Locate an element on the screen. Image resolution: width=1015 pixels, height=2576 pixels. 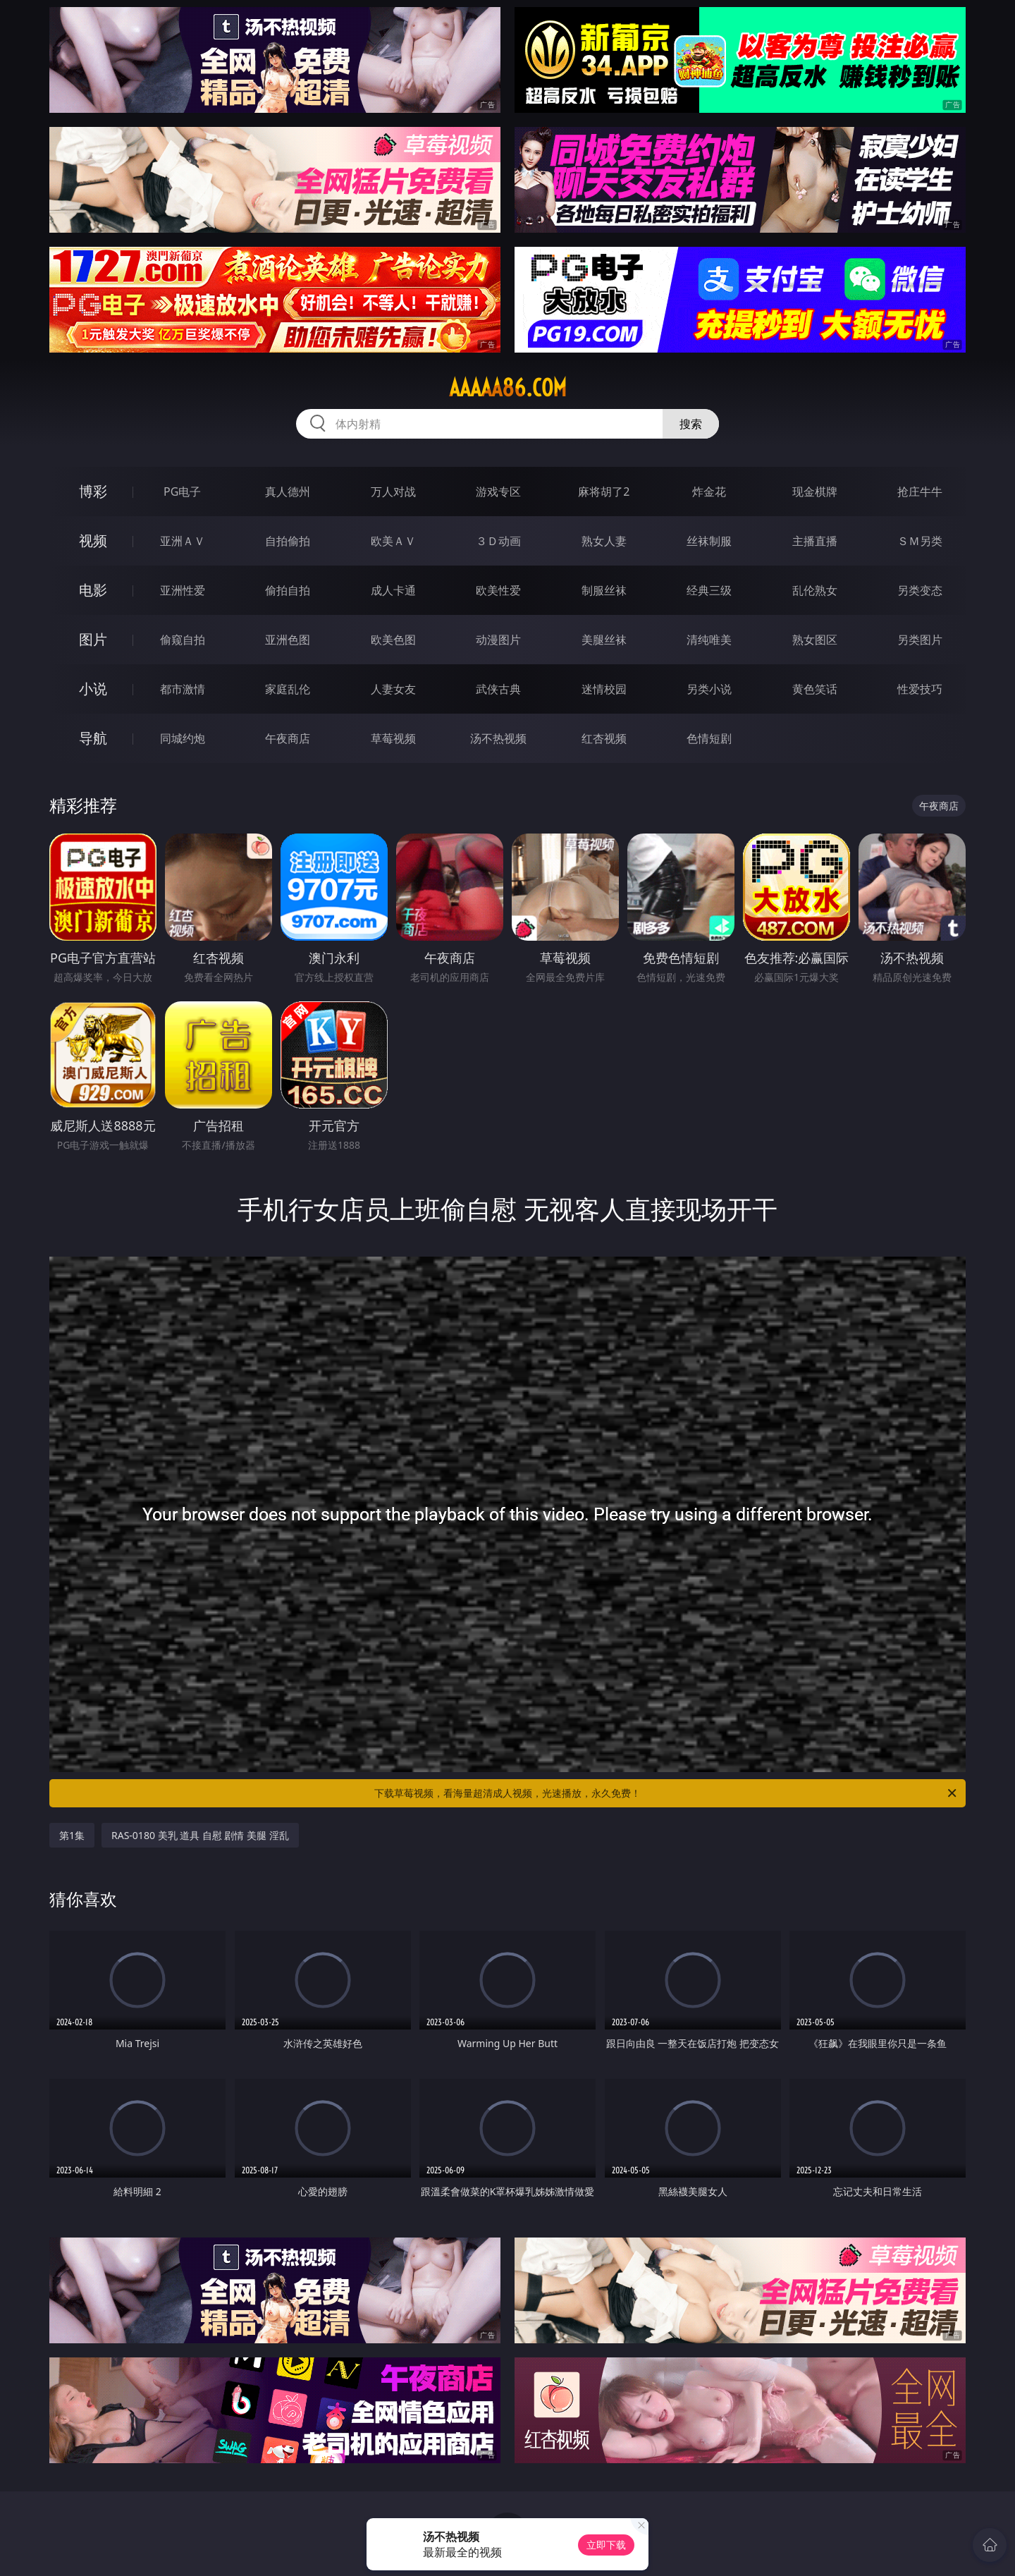
偷拍自拍 is located at coordinates (287, 590).